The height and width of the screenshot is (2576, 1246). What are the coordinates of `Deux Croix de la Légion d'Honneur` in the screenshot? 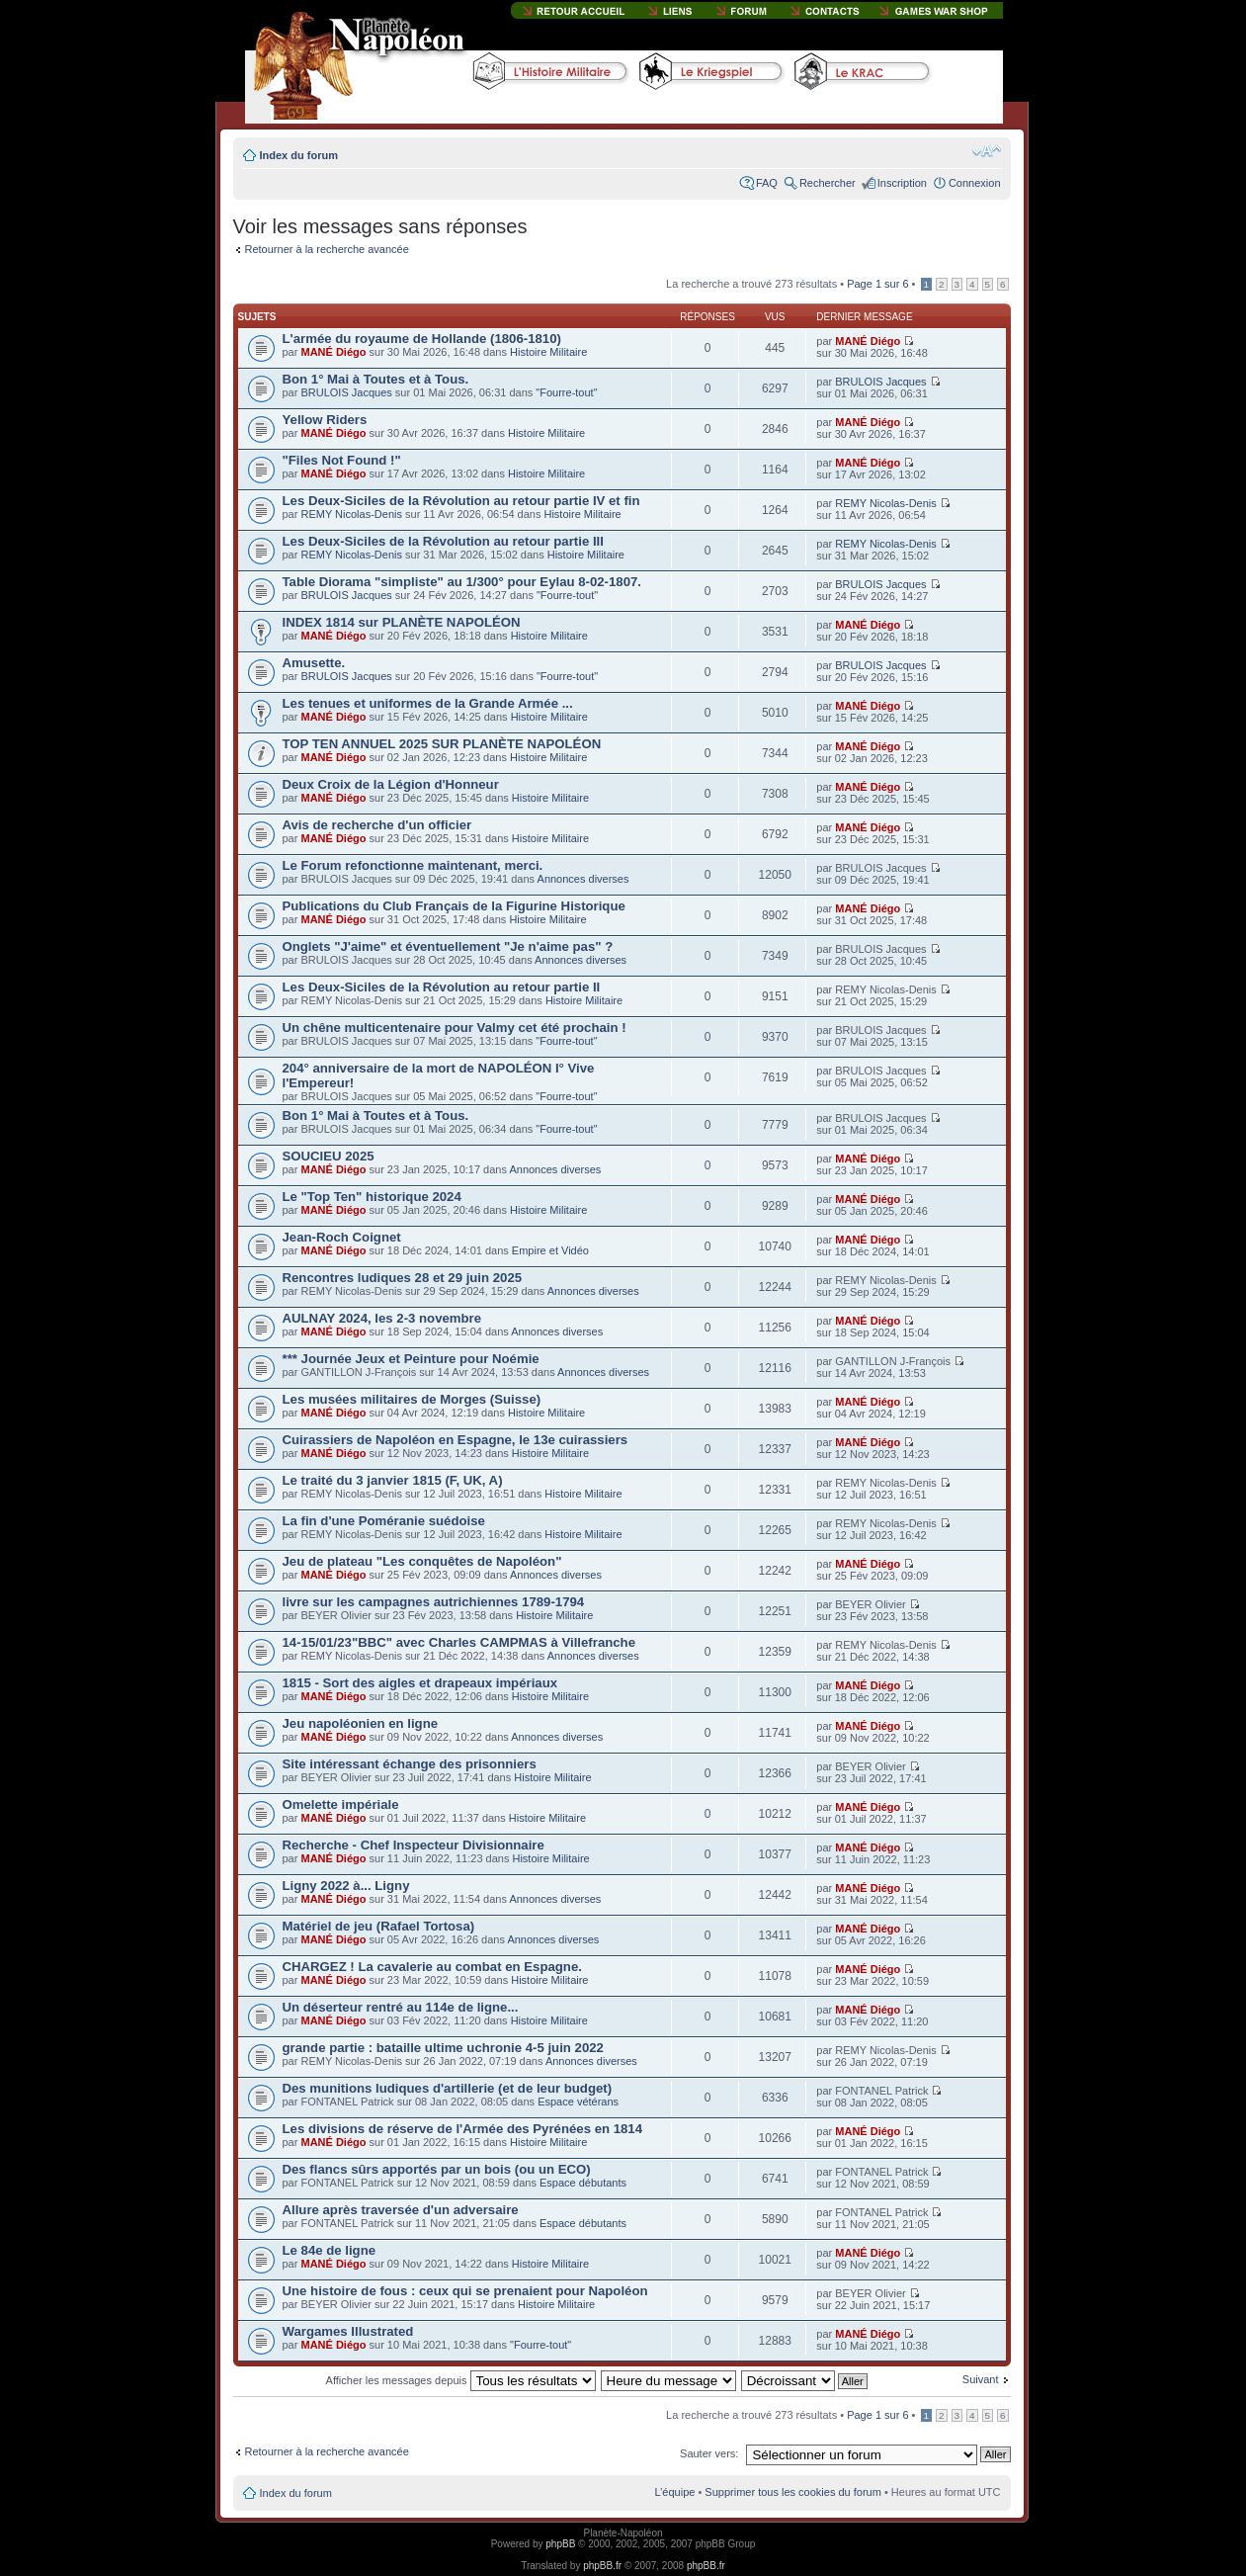 It's located at (391, 784).